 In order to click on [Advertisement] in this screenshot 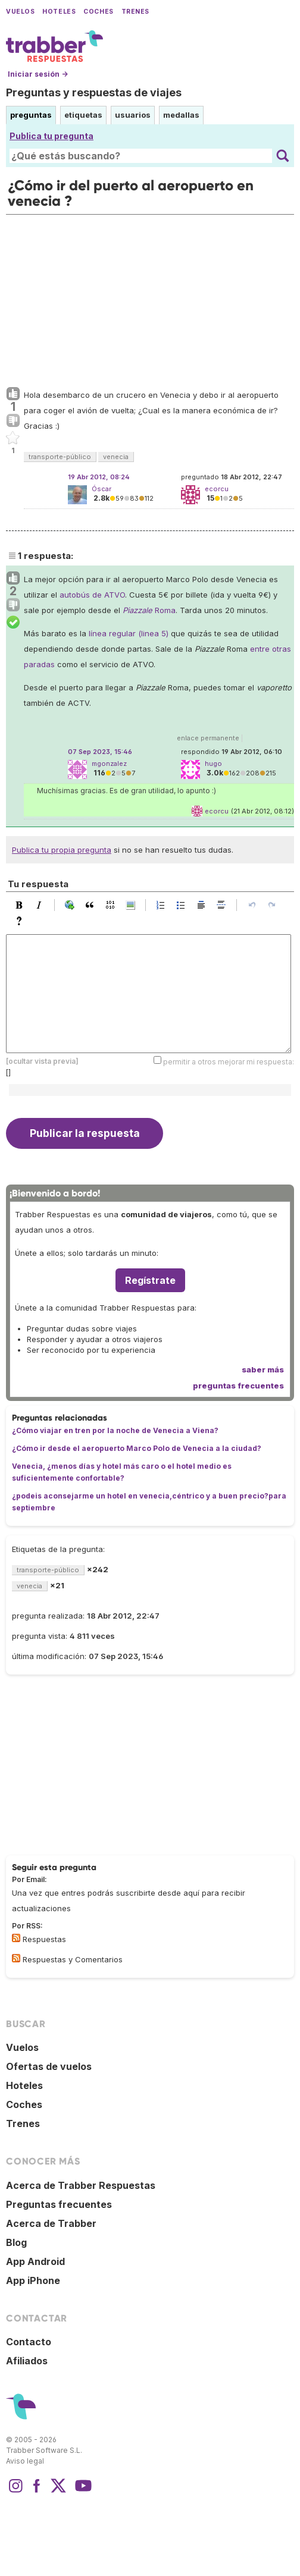, I will do `click(150, 298)`.